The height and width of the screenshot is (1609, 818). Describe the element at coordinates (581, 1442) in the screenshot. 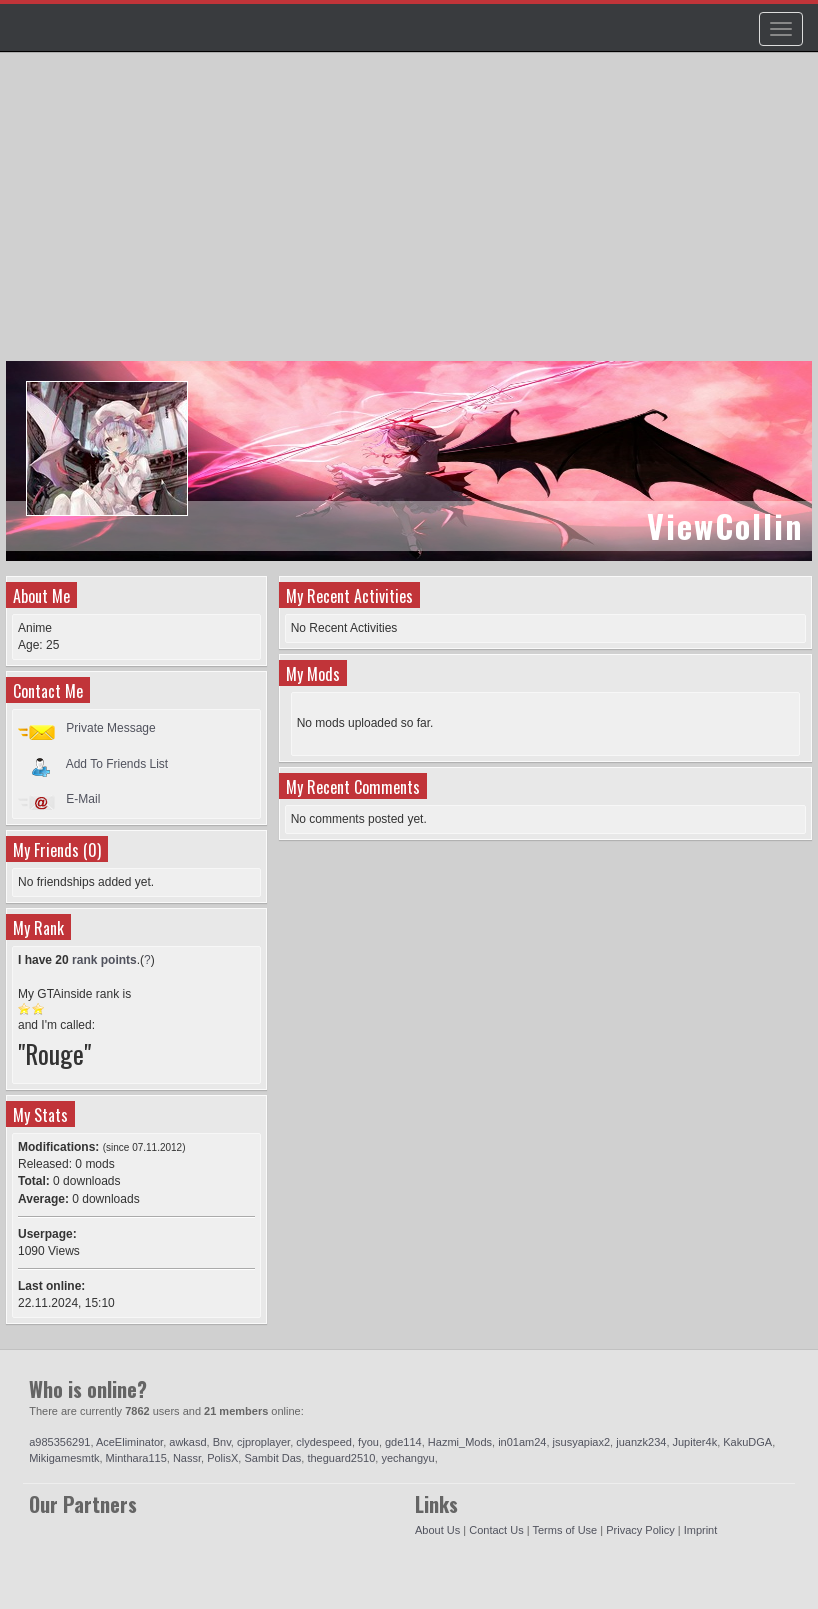

I see `jsusyapiax2` at that location.